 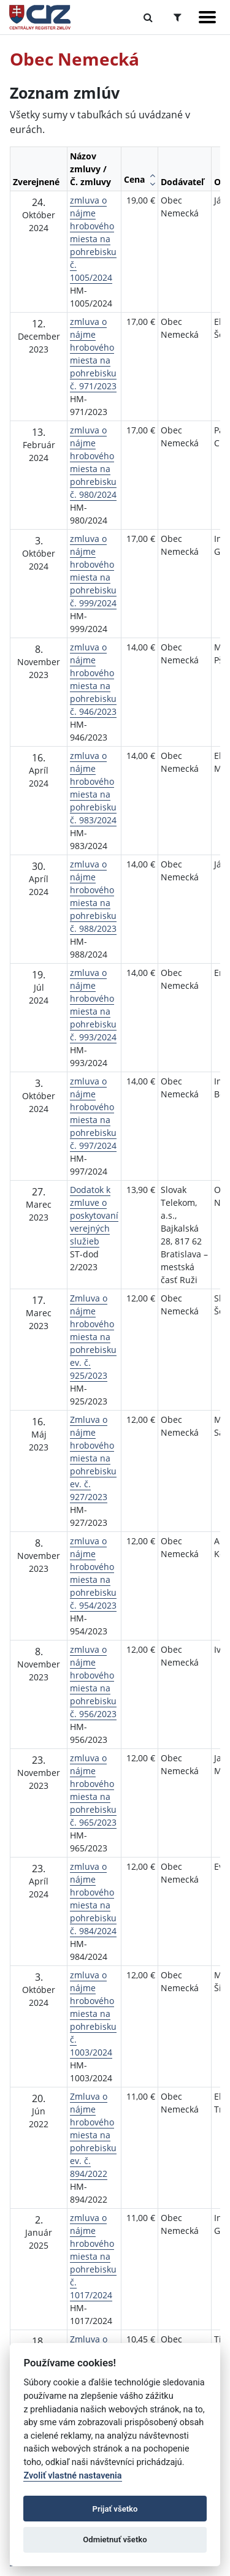 What do you see at coordinates (148, 17) in the screenshot?
I see `[Prepnúť Fulltextové vyhľadávanie]` at bounding box center [148, 17].